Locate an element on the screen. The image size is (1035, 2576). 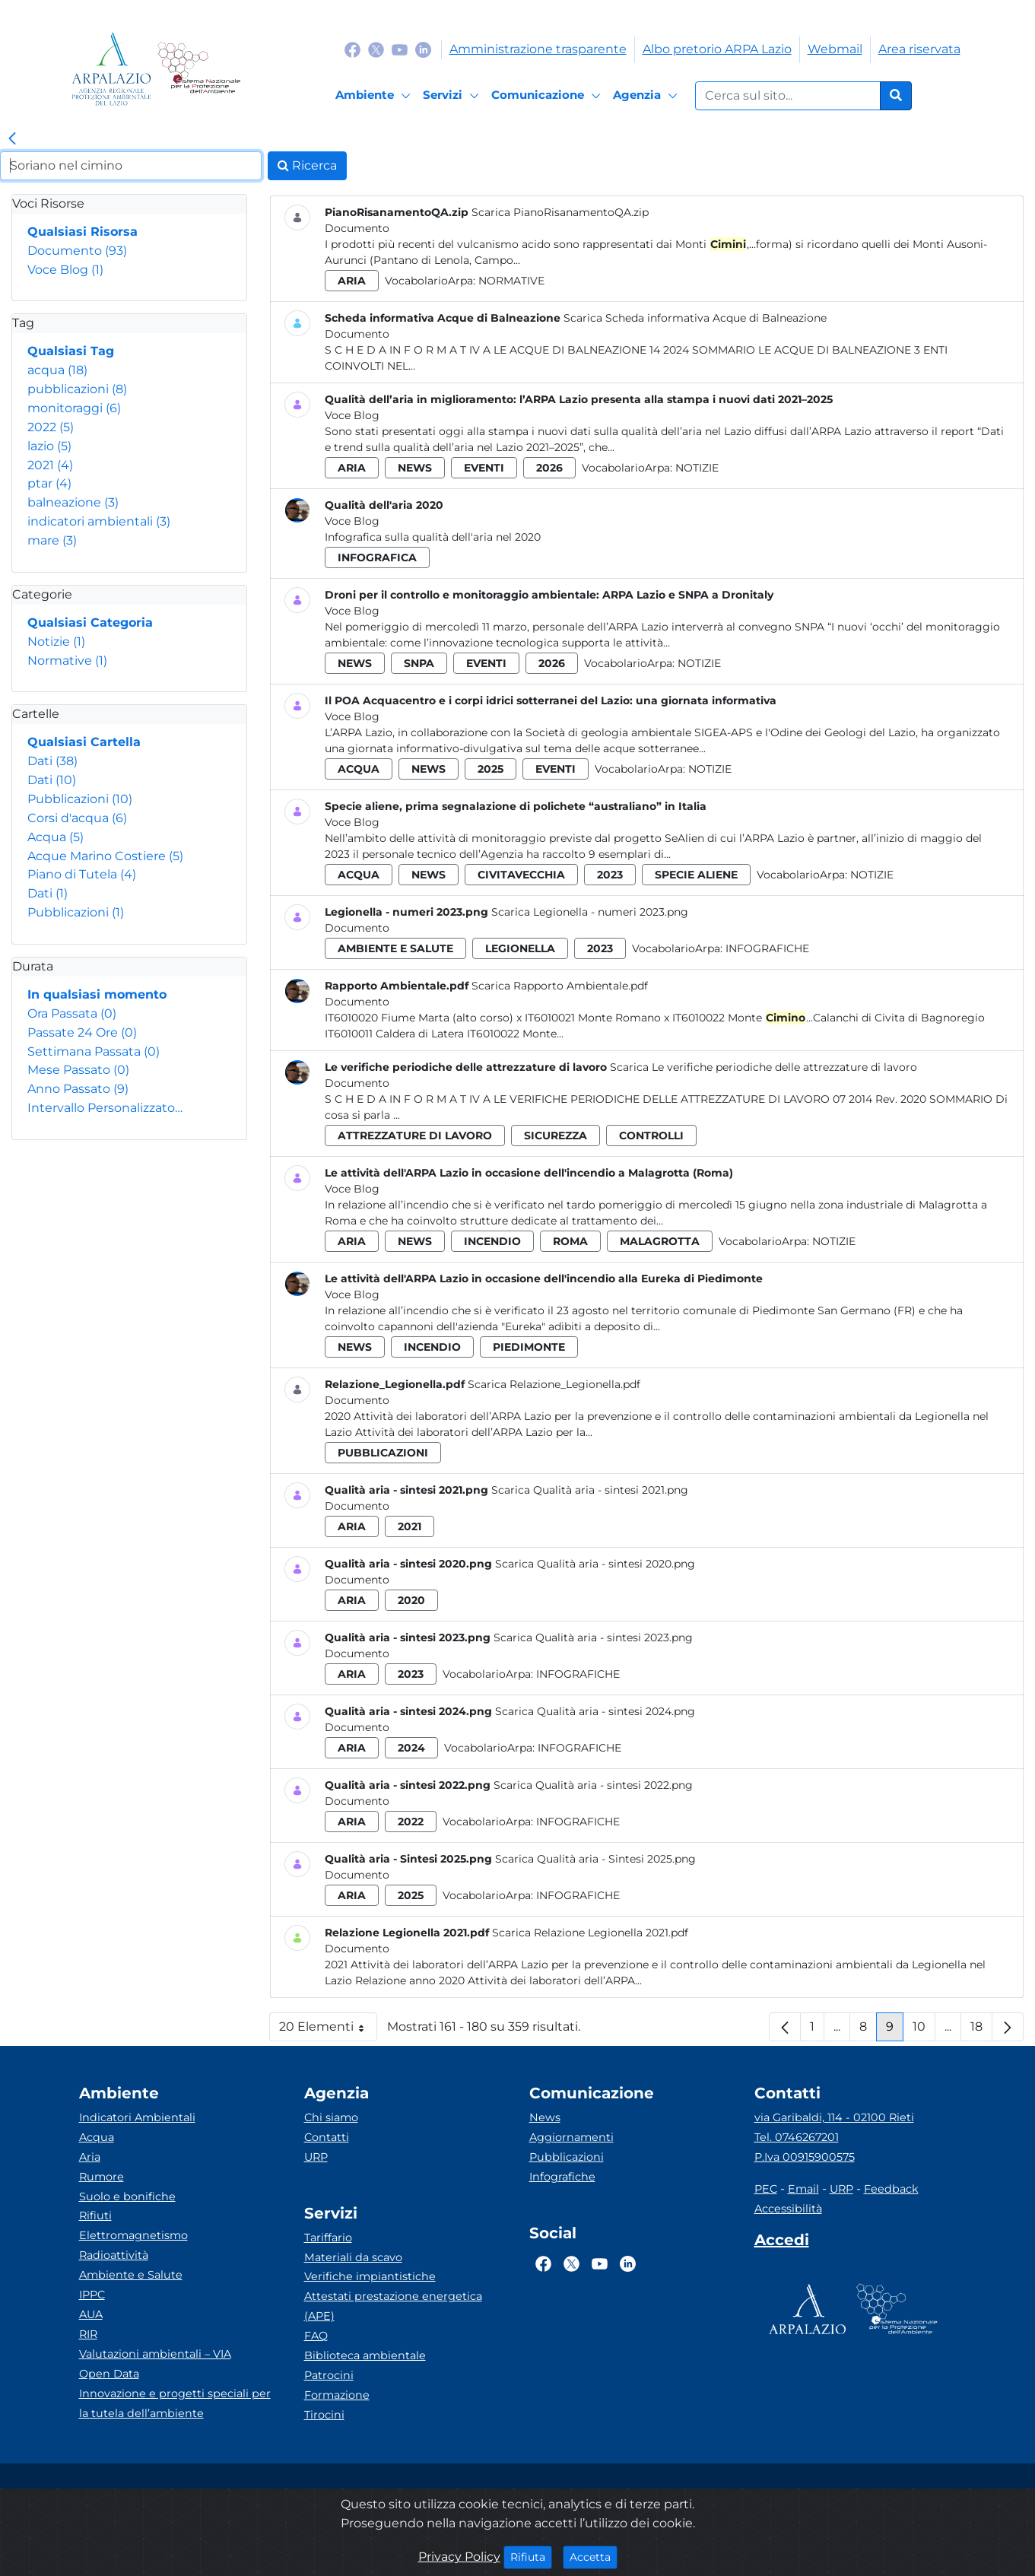
Contatti is located at coordinates (326, 2137).